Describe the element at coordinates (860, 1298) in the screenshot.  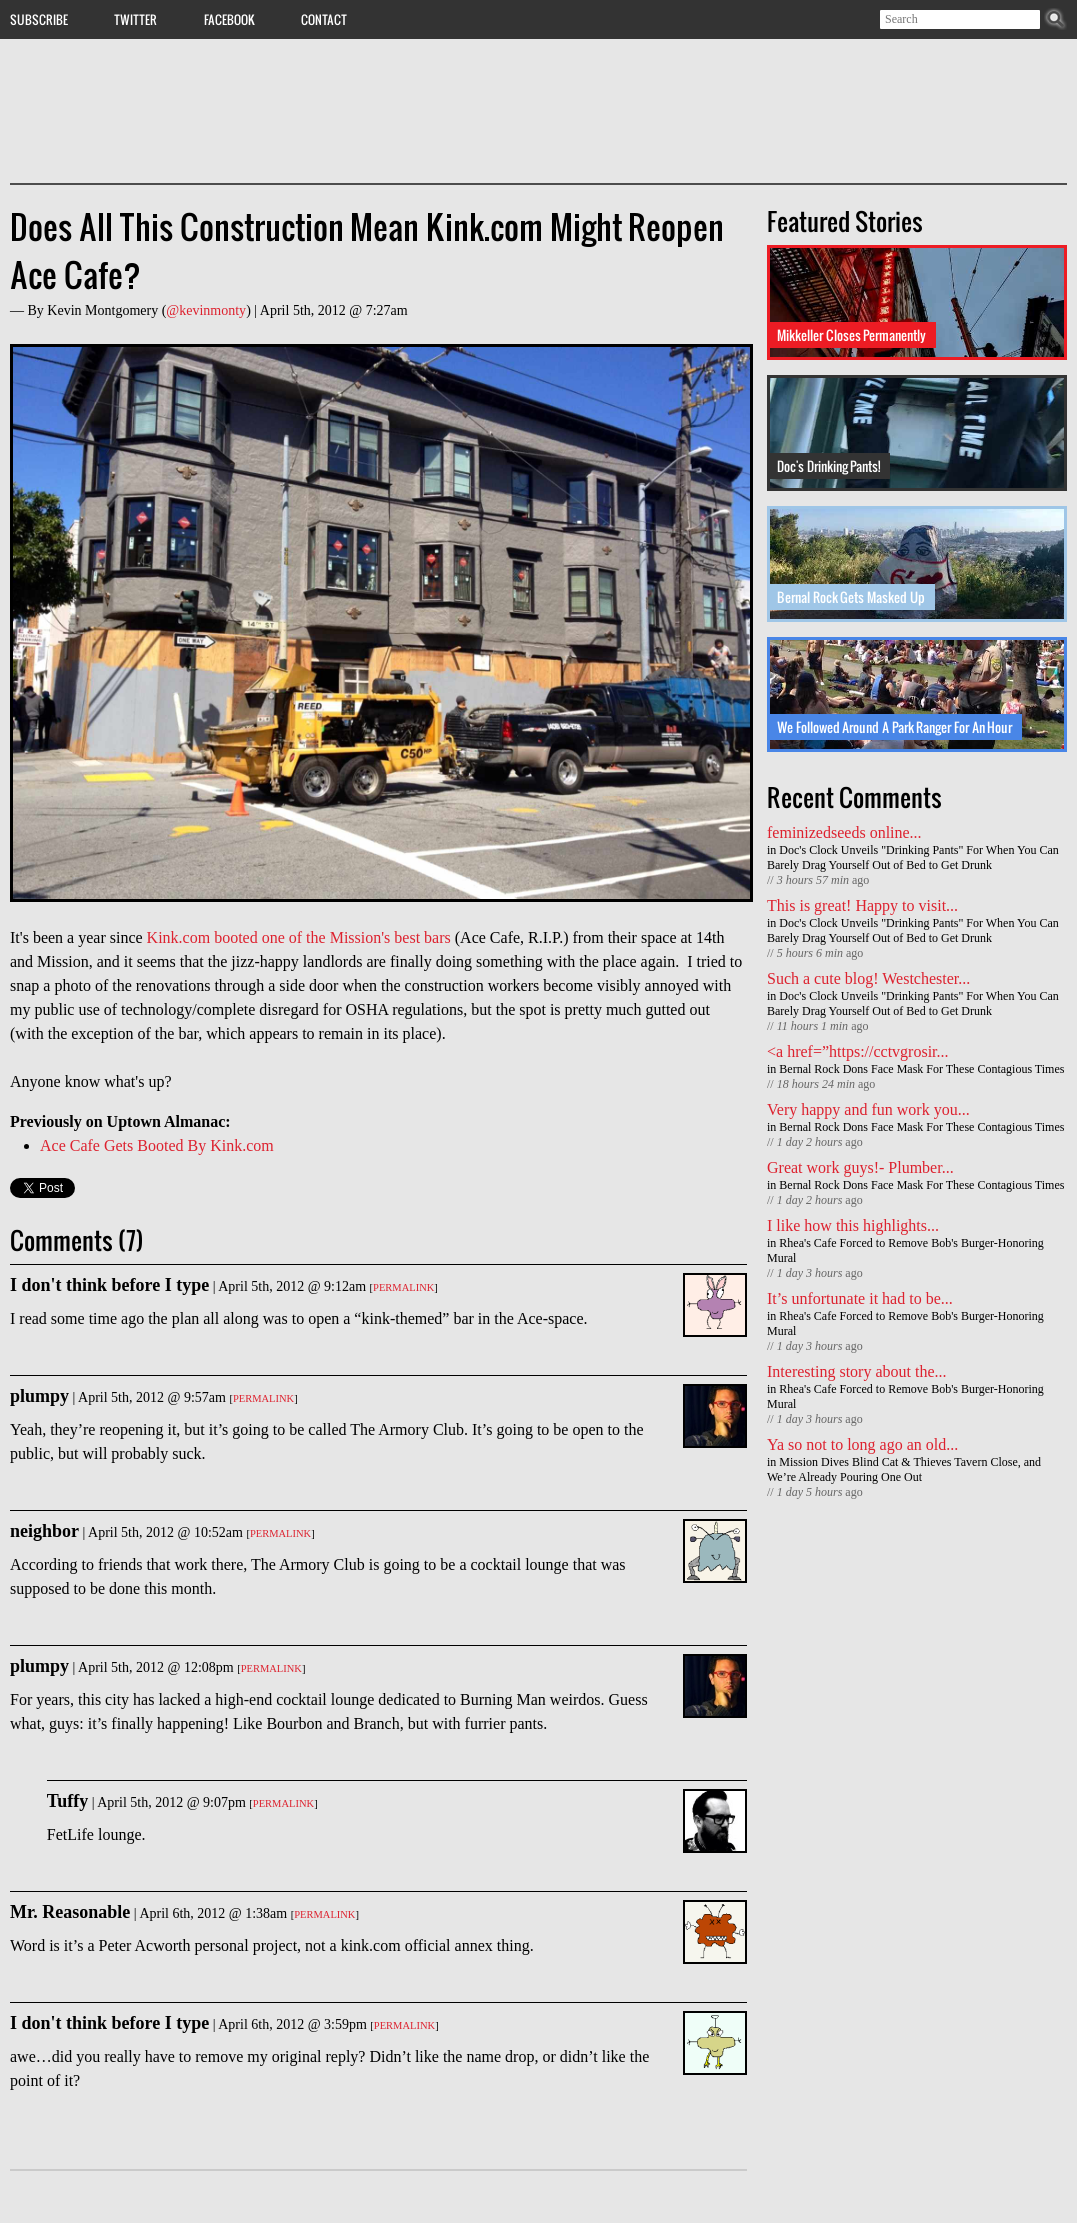
I see `It’s unfortunate it had to be...` at that location.